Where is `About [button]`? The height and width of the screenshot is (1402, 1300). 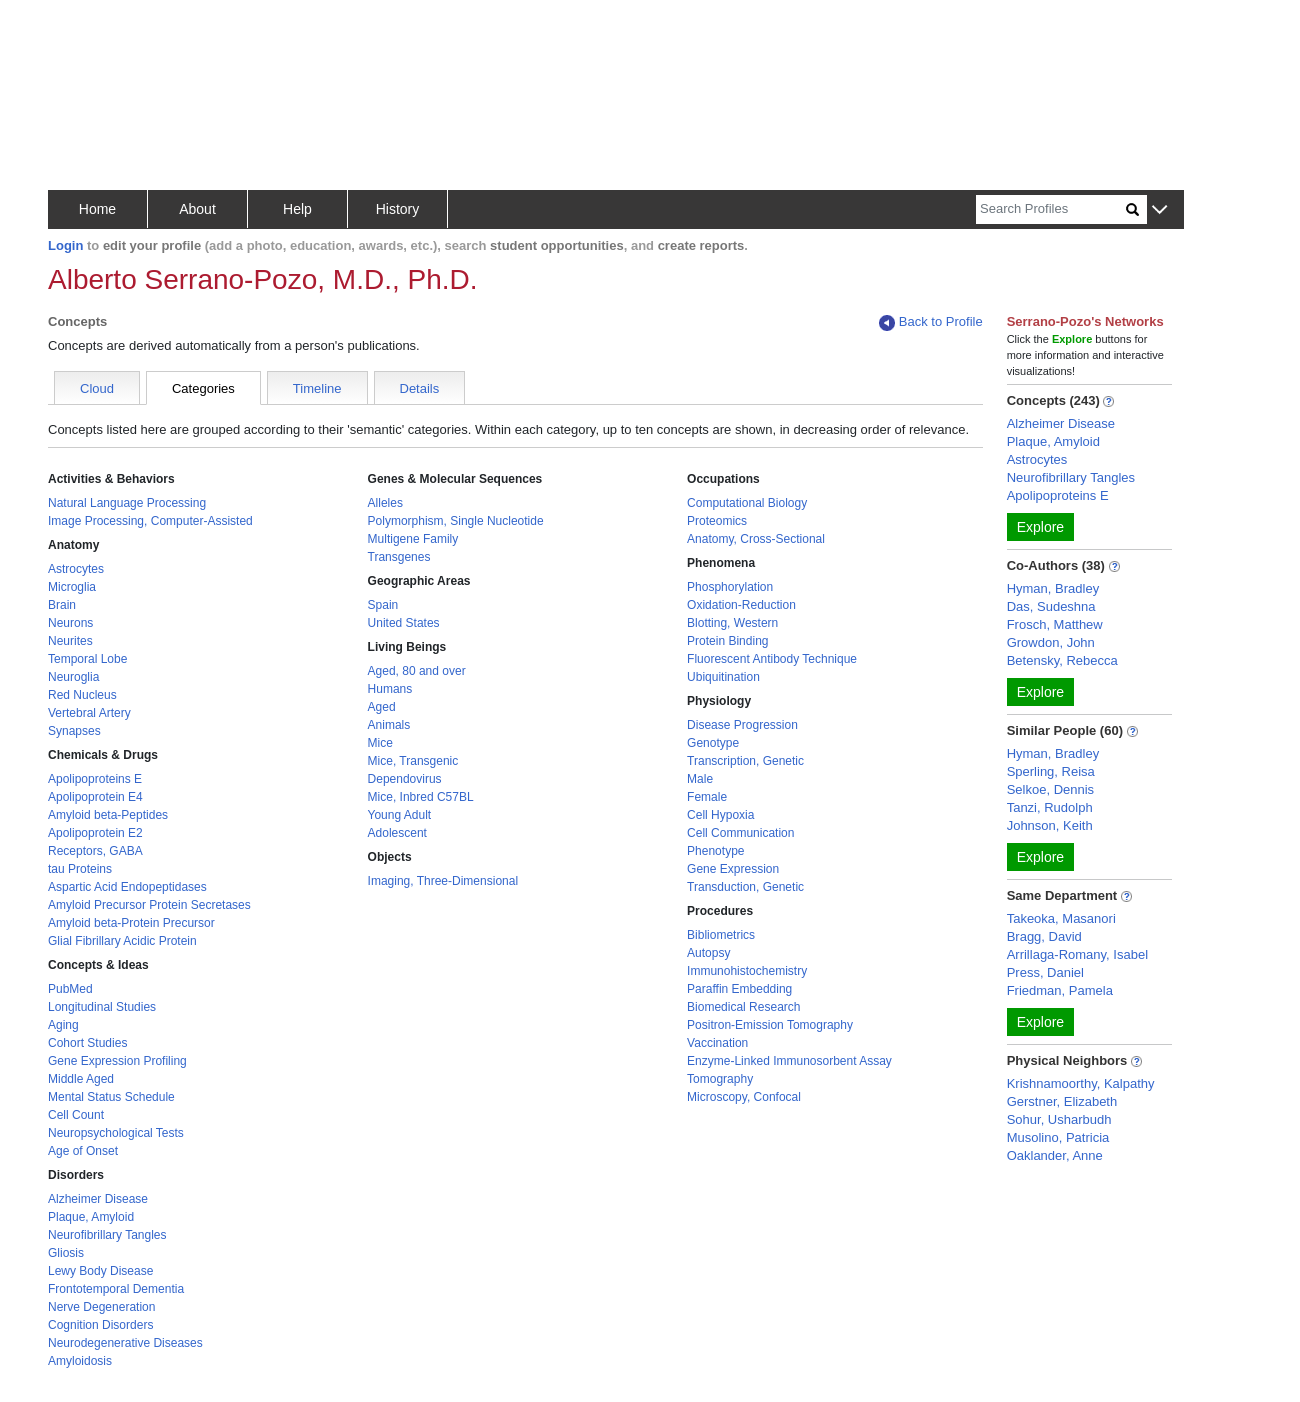 About [button] is located at coordinates (197, 209).